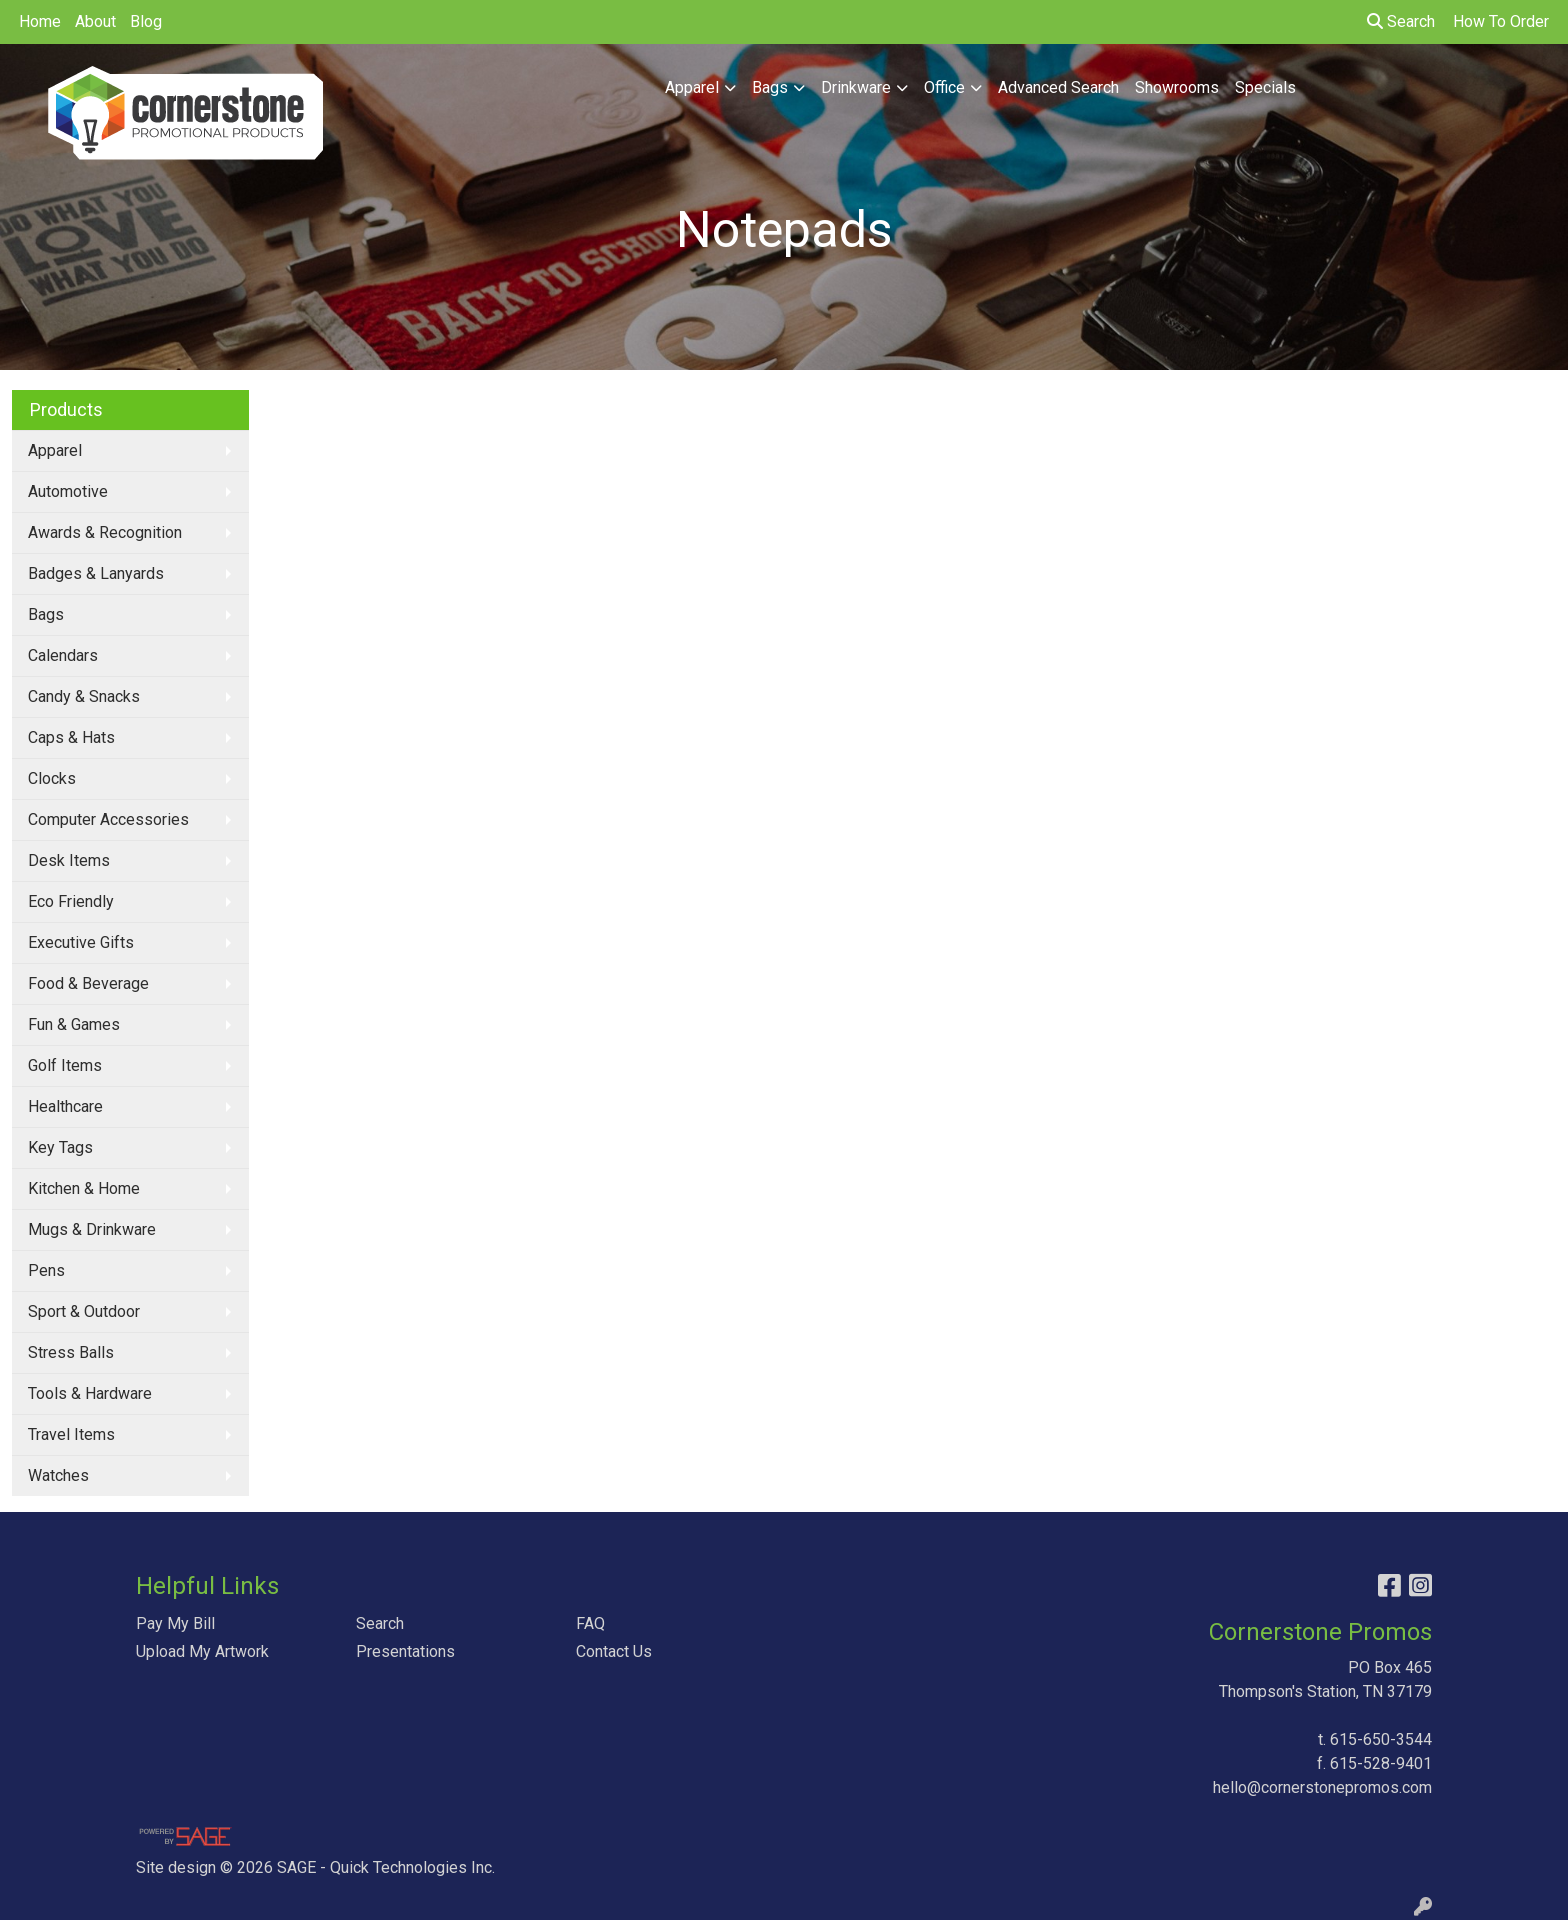 This screenshot has height=1920, width=1568. Describe the element at coordinates (40, 21) in the screenshot. I see `Home` at that location.